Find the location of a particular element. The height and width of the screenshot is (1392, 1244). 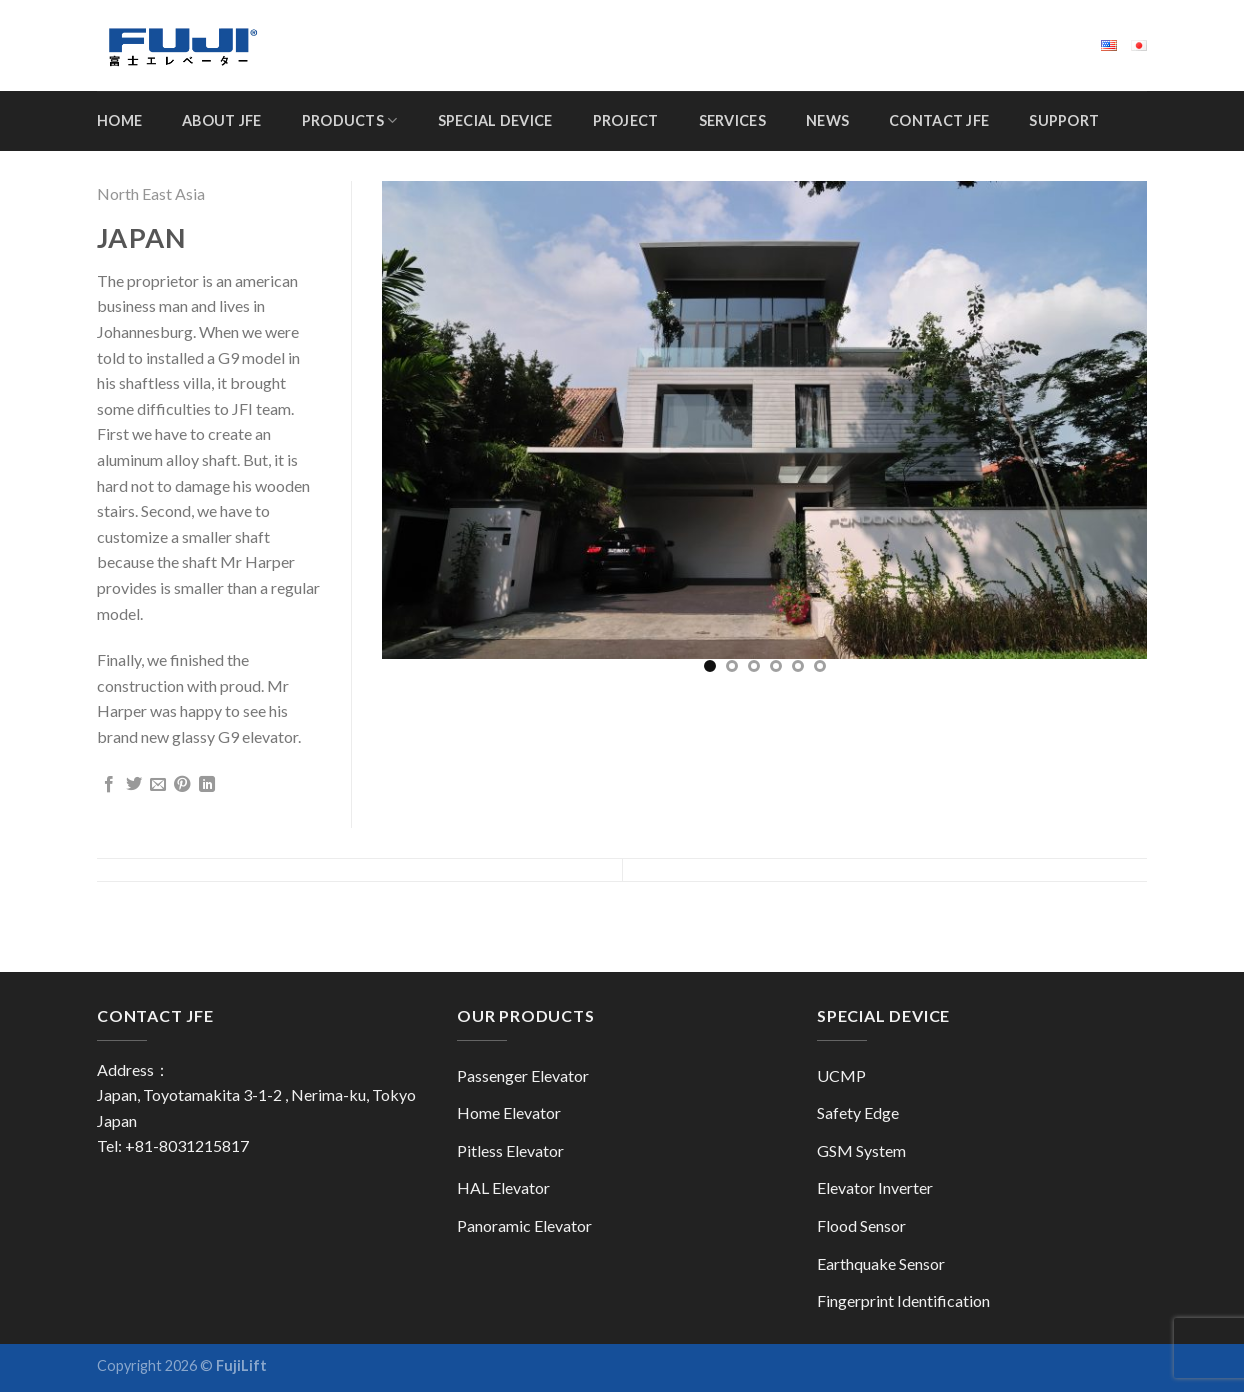

[Email to a Friend] is located at coordinates (158, 785).